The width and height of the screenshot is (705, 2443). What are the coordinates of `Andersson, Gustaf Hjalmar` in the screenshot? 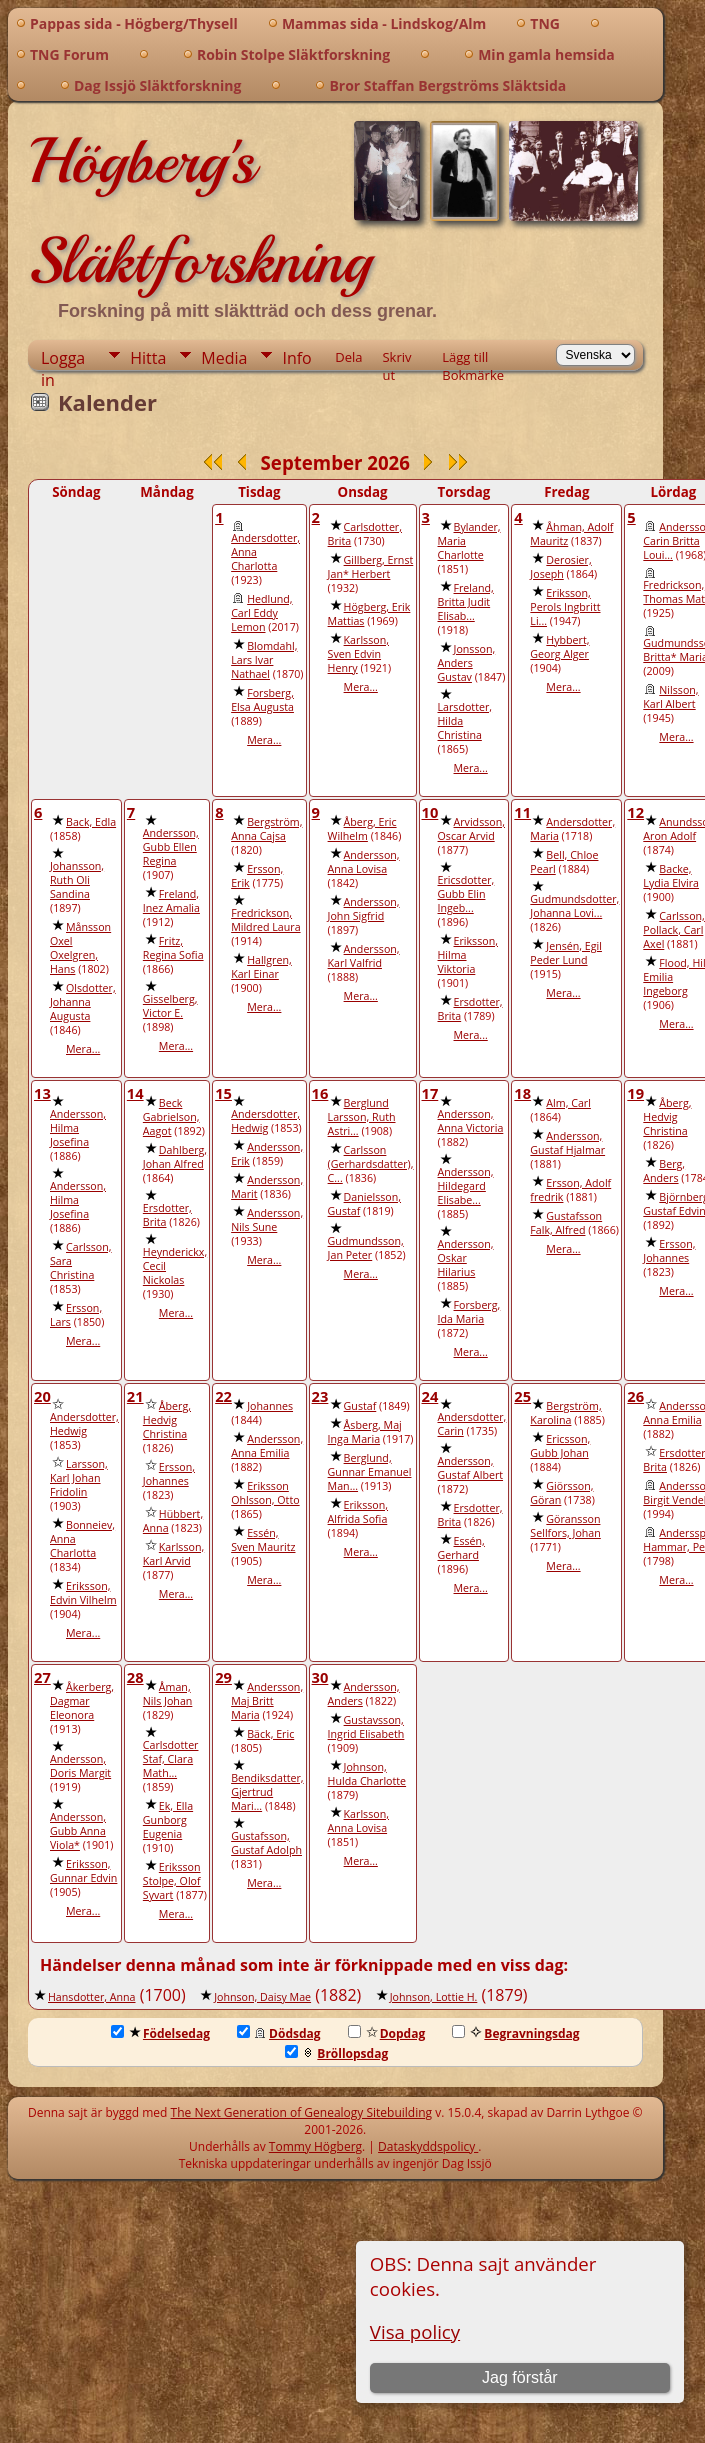 It's located at (567, 1143).